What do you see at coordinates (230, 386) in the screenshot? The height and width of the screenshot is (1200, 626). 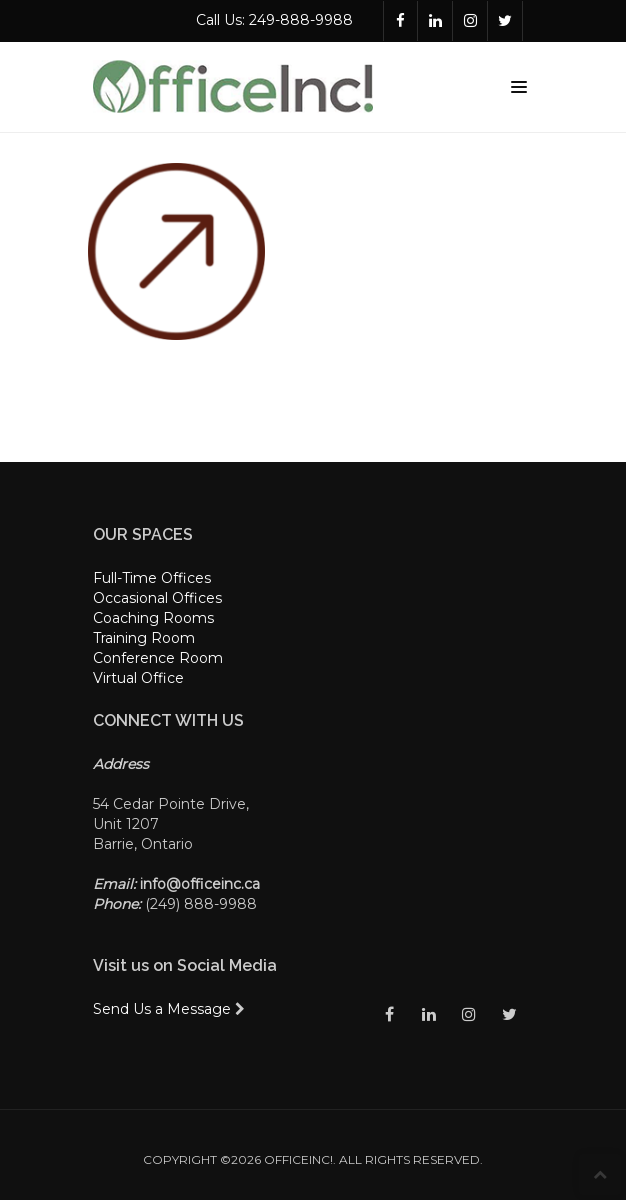 I see `logged in` at bounding box center [230, 386].